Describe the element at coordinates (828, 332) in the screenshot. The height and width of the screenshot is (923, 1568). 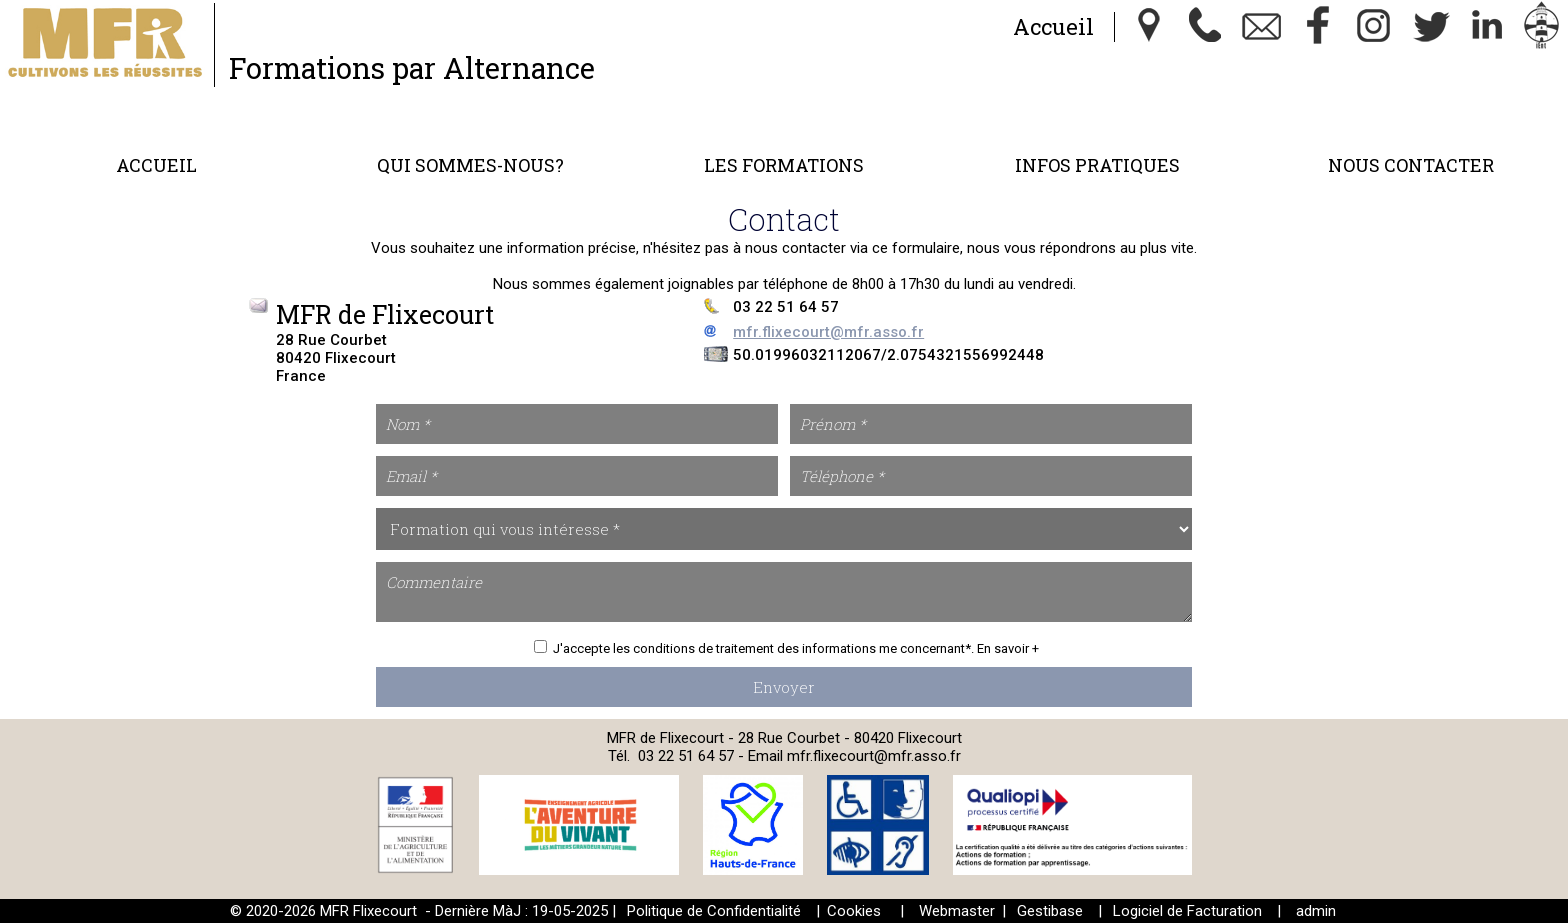
I see `mfr.flixecourt@mfr.asso.fr` at that location.